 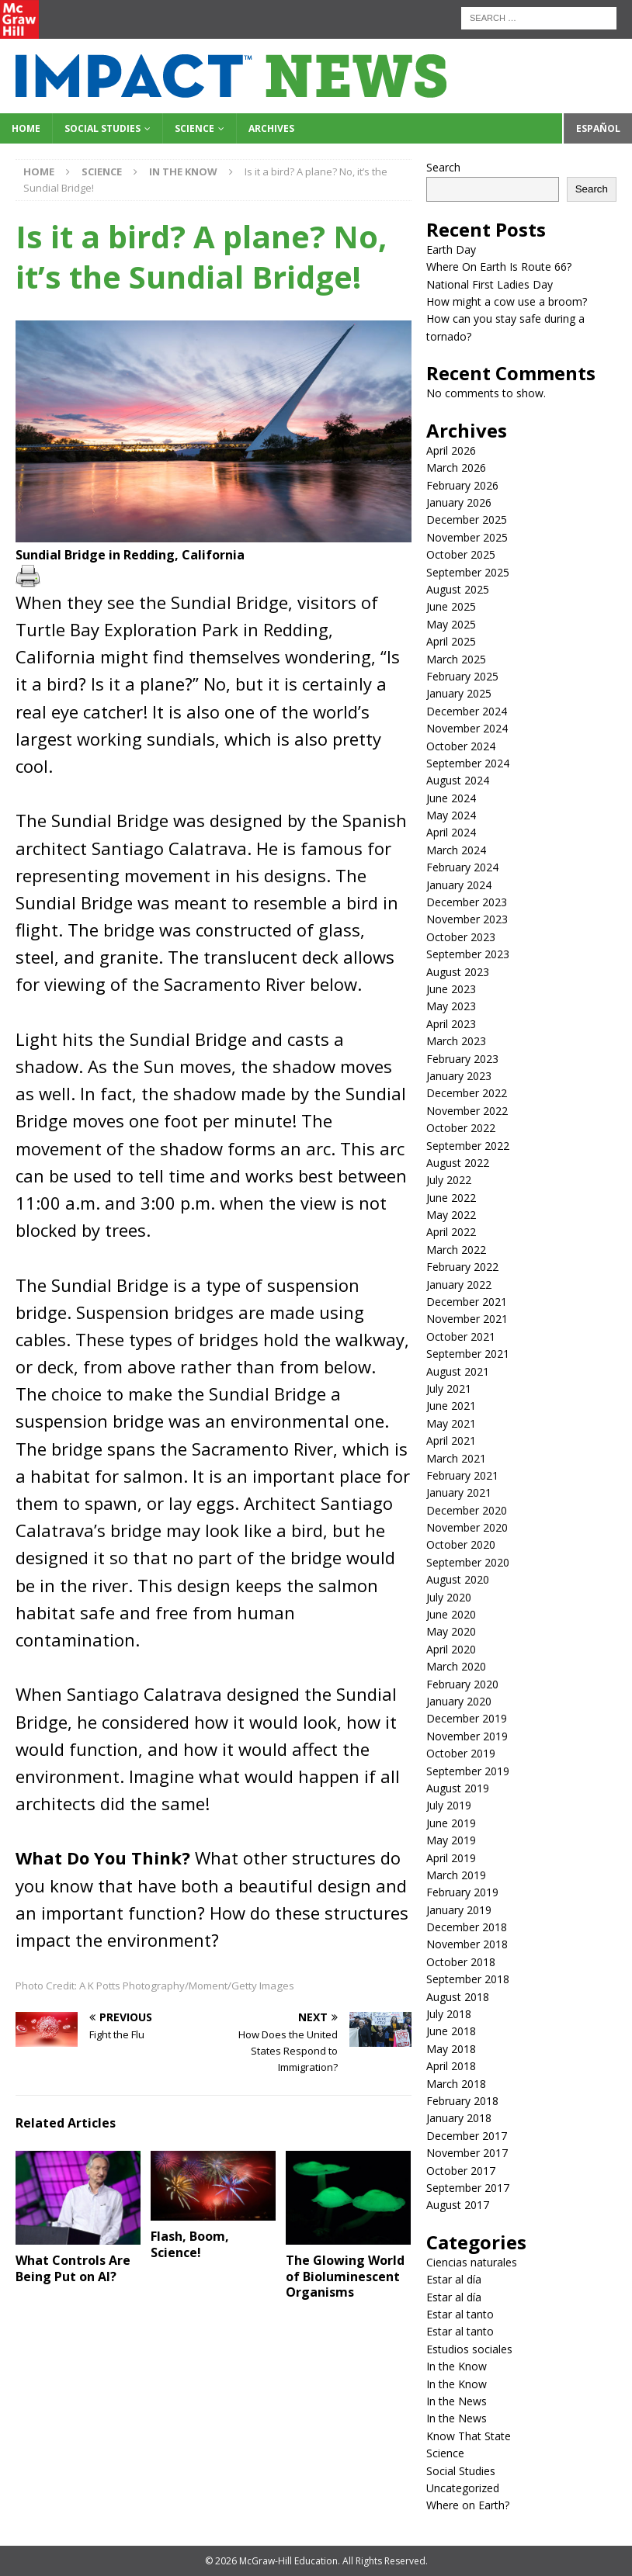 I want to click on April 2020, so click(x=451, y=1649).